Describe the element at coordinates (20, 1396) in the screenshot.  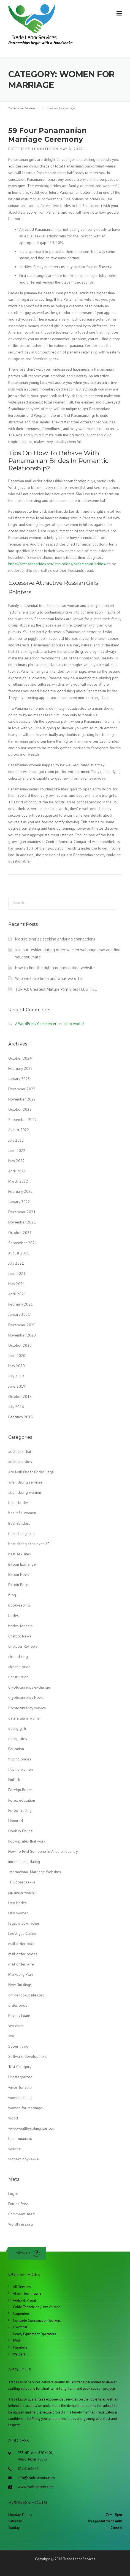
I see `October 2018` at that location.